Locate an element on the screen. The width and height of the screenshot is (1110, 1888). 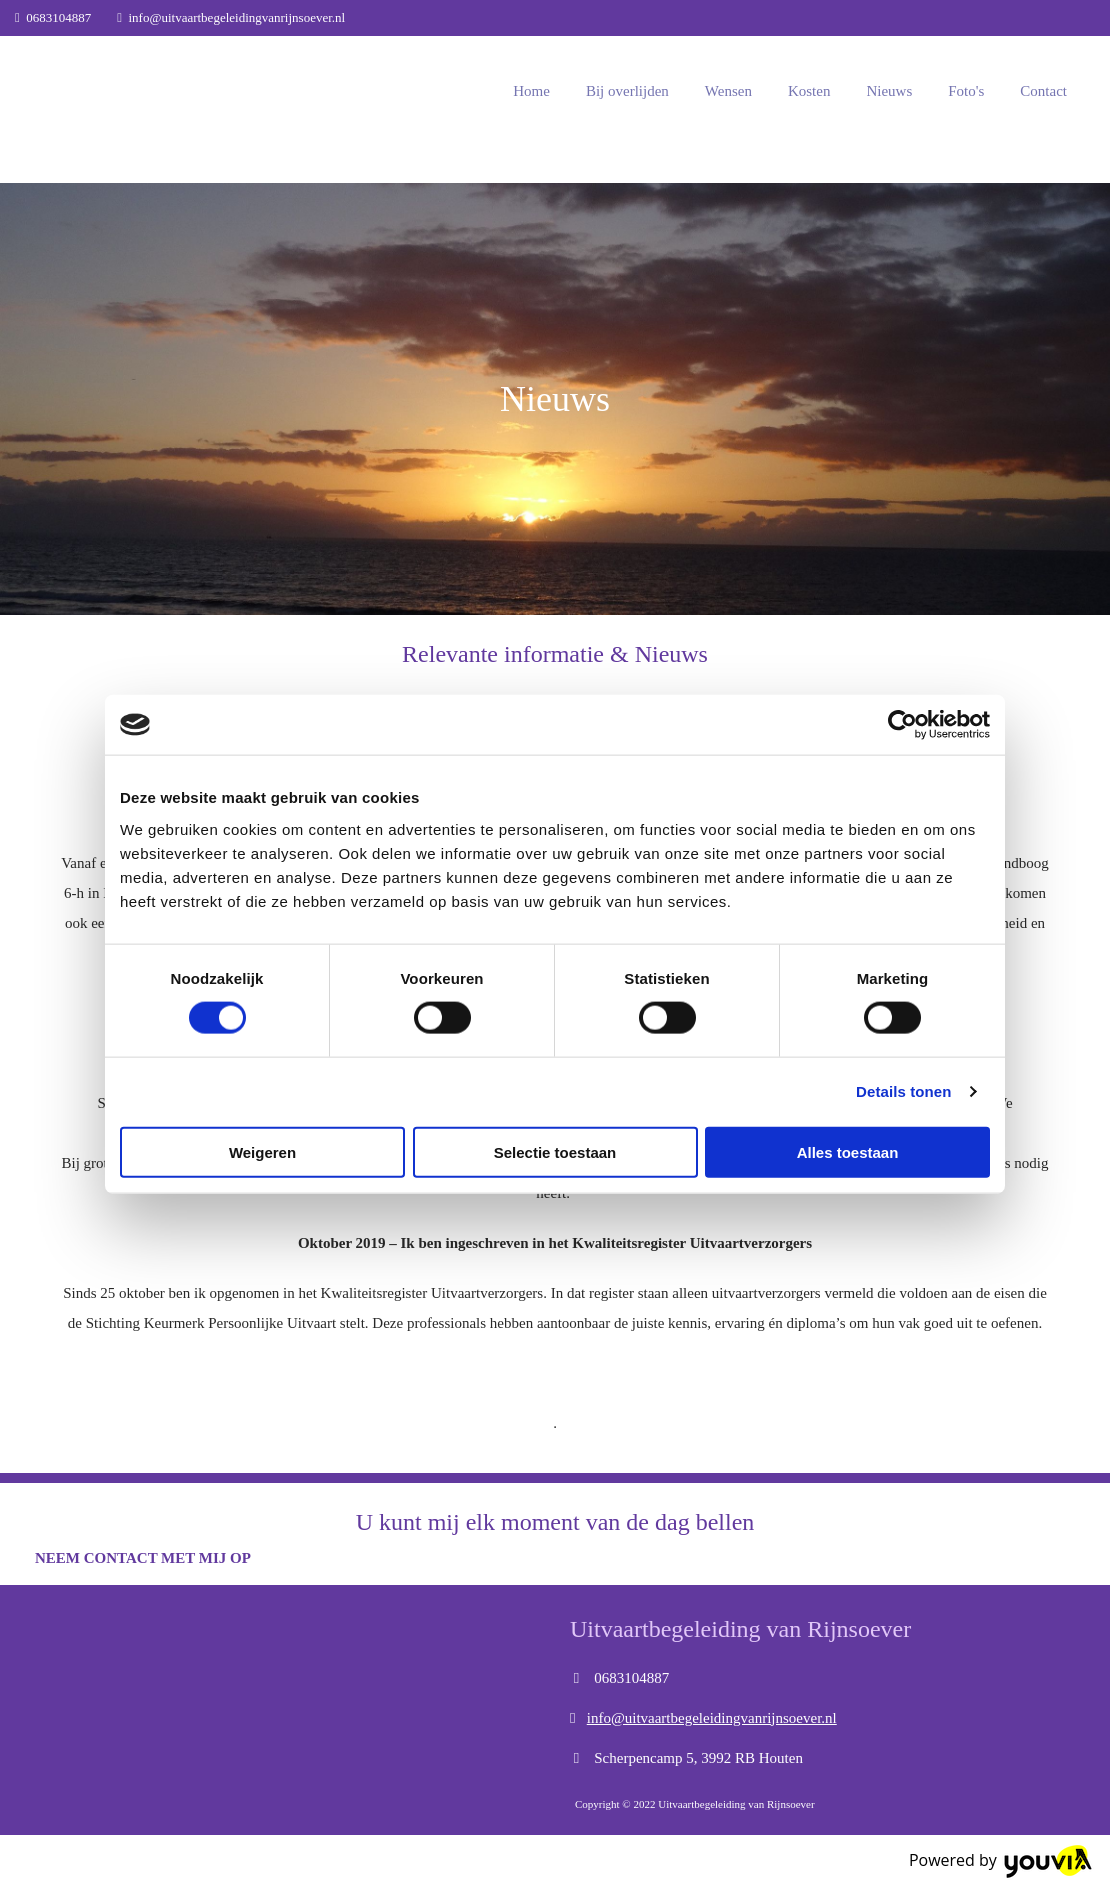
Nieuws is located at coordinates (889, 91).